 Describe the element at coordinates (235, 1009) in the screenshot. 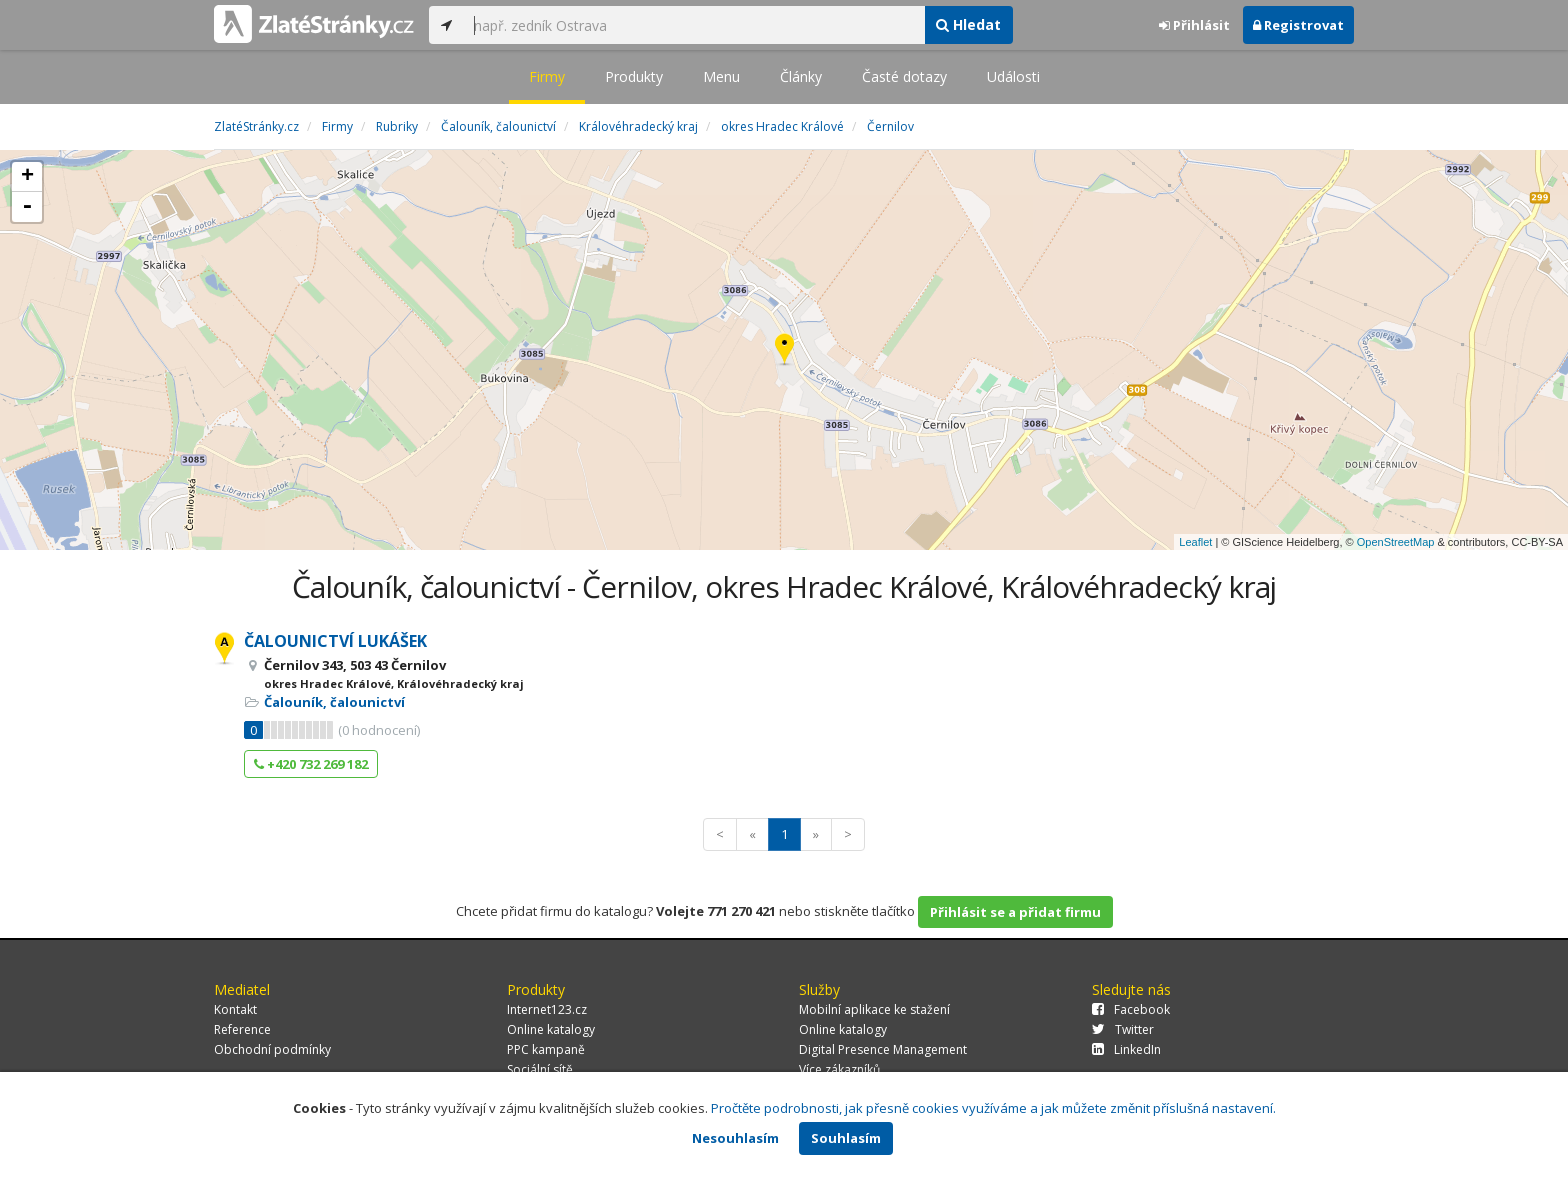

I see `Kontakt` at that location.